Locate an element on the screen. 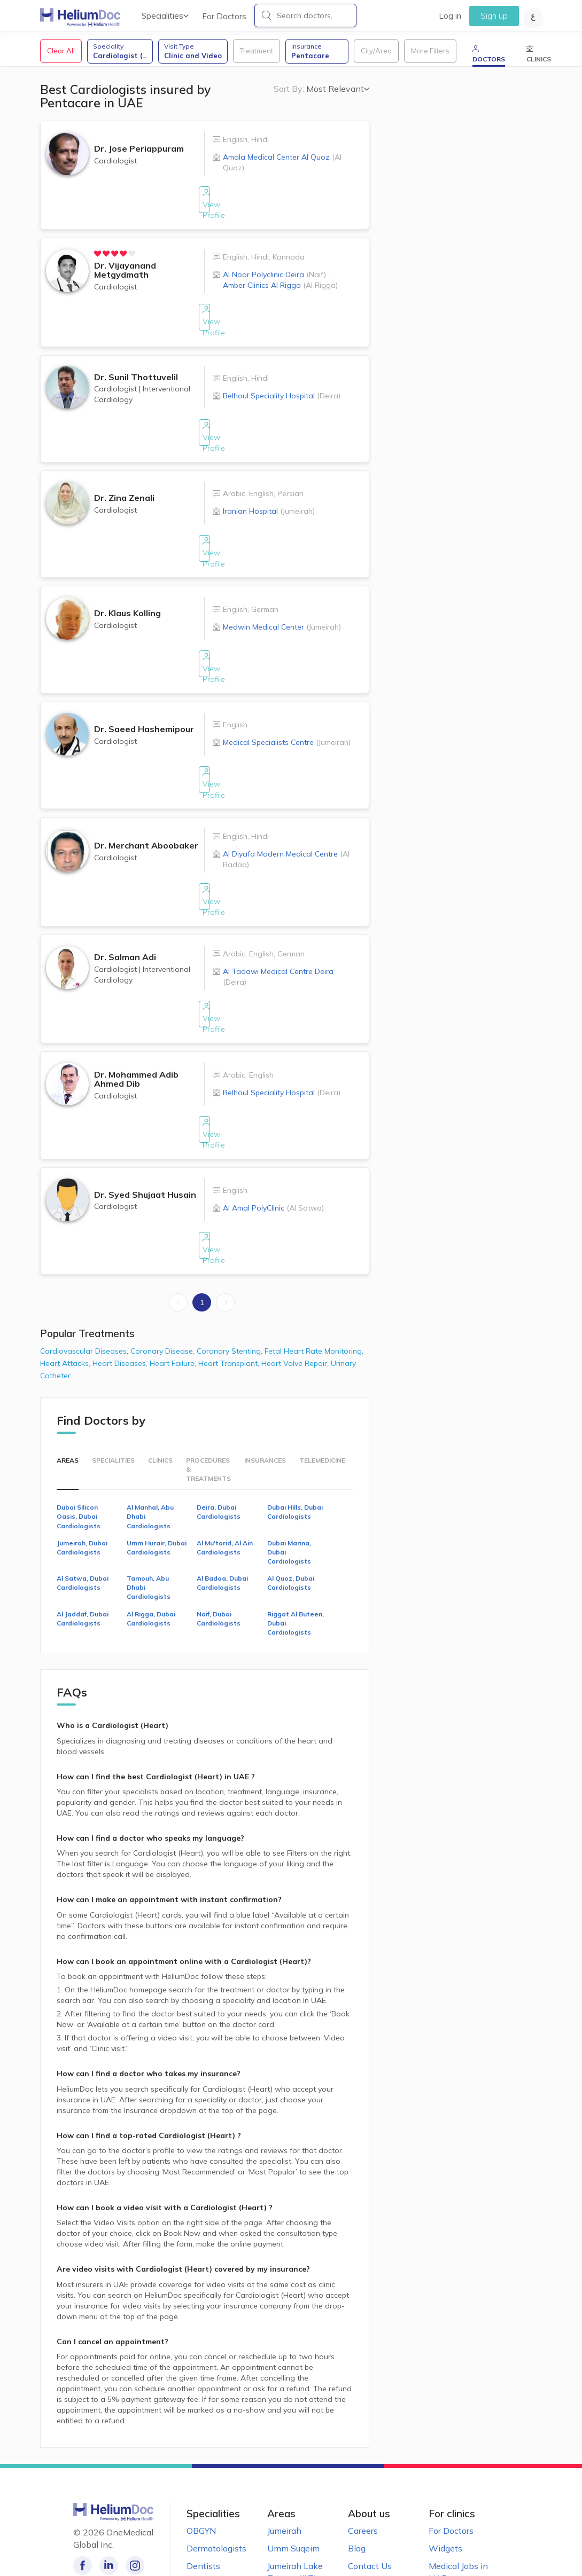 This screenshot has width=582, height=2576. Al Amal PolyClinic is located at coordinates (273, 1138).